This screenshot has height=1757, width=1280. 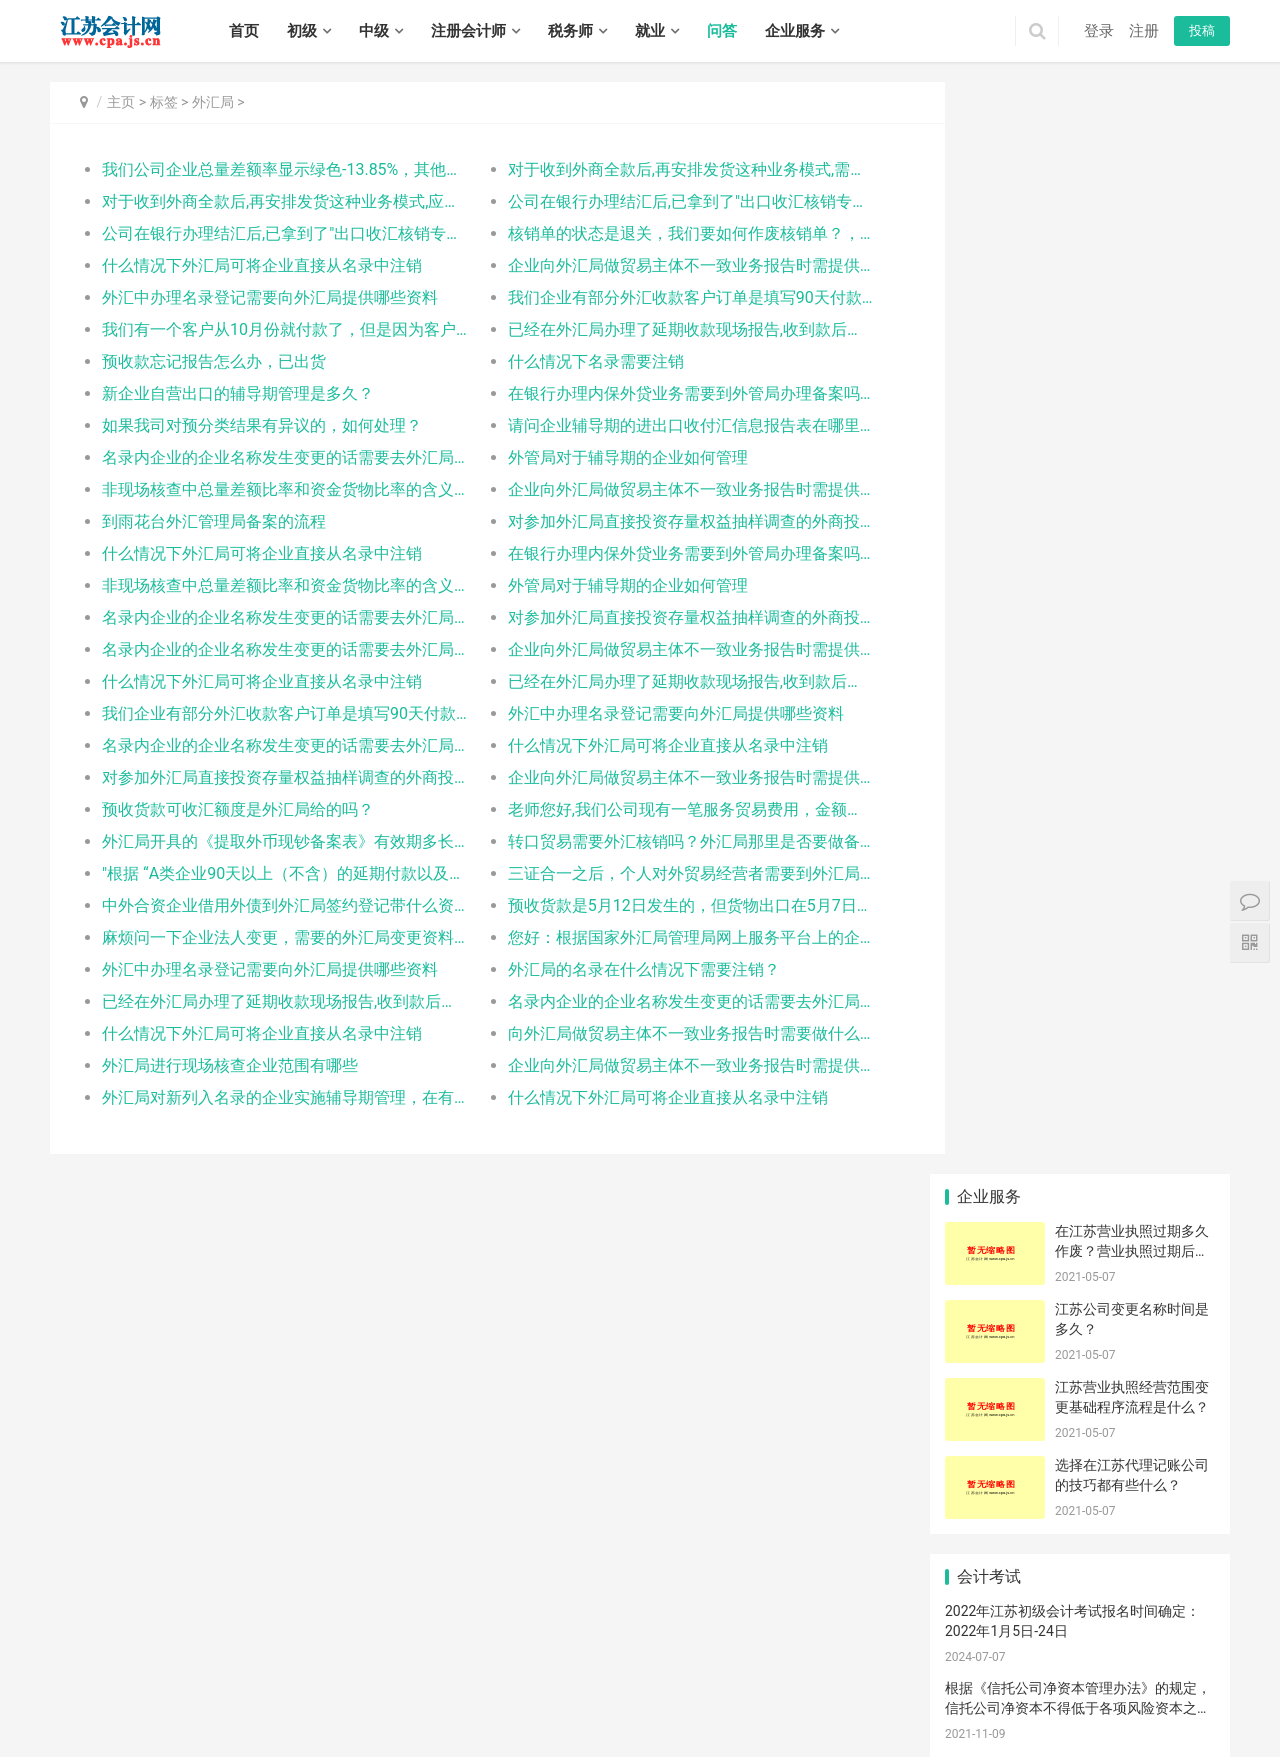 I want to click on 公司在银行办理结汇后,已拿到了"出口收汇核销专用联", 请问外汇局什么时候有水单信息,什么时候可以凭此水单进行核销.报关收汇核销联在结汇前3个月就已在电子口岸交, so click(x=276, y=233).